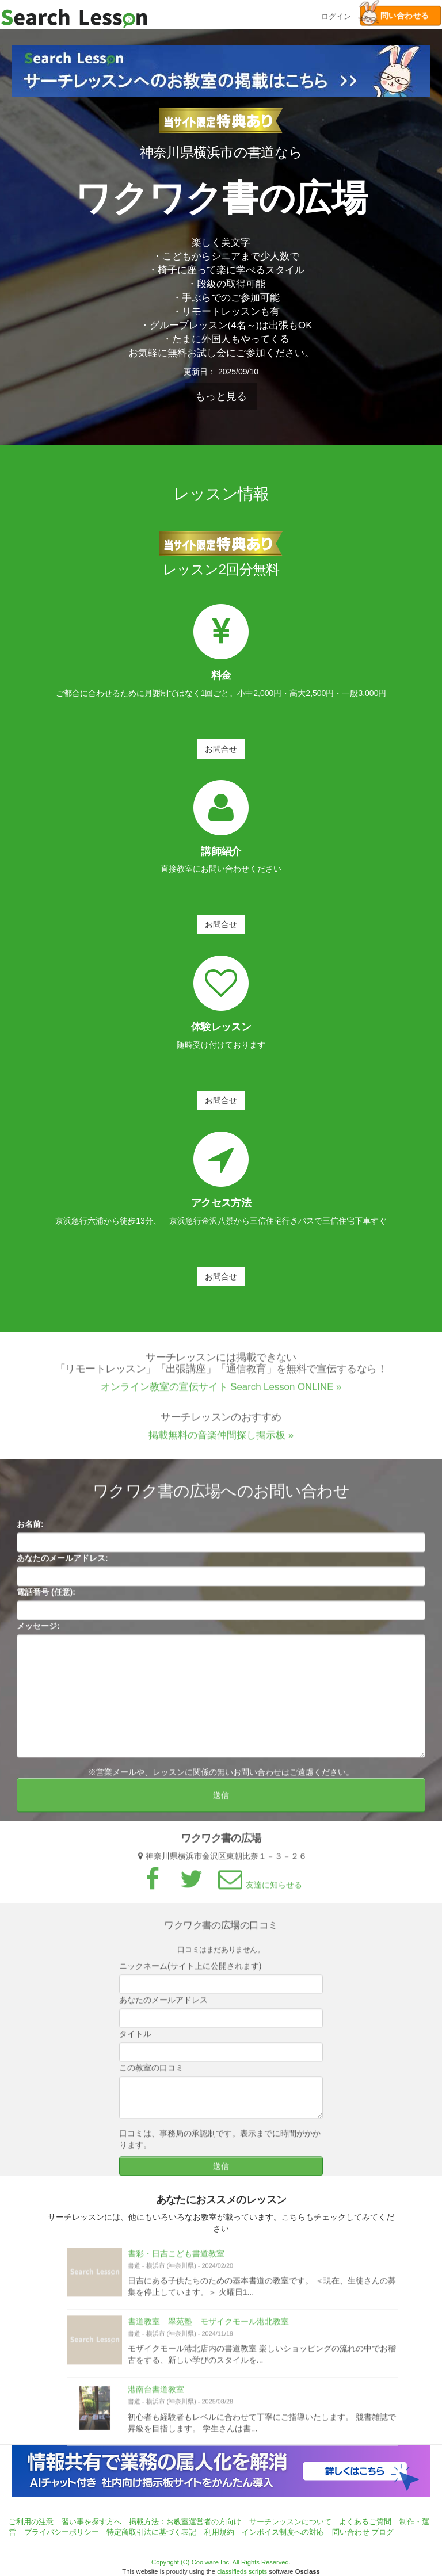 Image resolution: width=442 pixels, height=2576 pixels. What do you see at coordinates (221, 1391) in the screenshot?
I see `オンライン教室の宣伝サイト Search Lesson ONLINE »` at bounding box center [221, 1391].